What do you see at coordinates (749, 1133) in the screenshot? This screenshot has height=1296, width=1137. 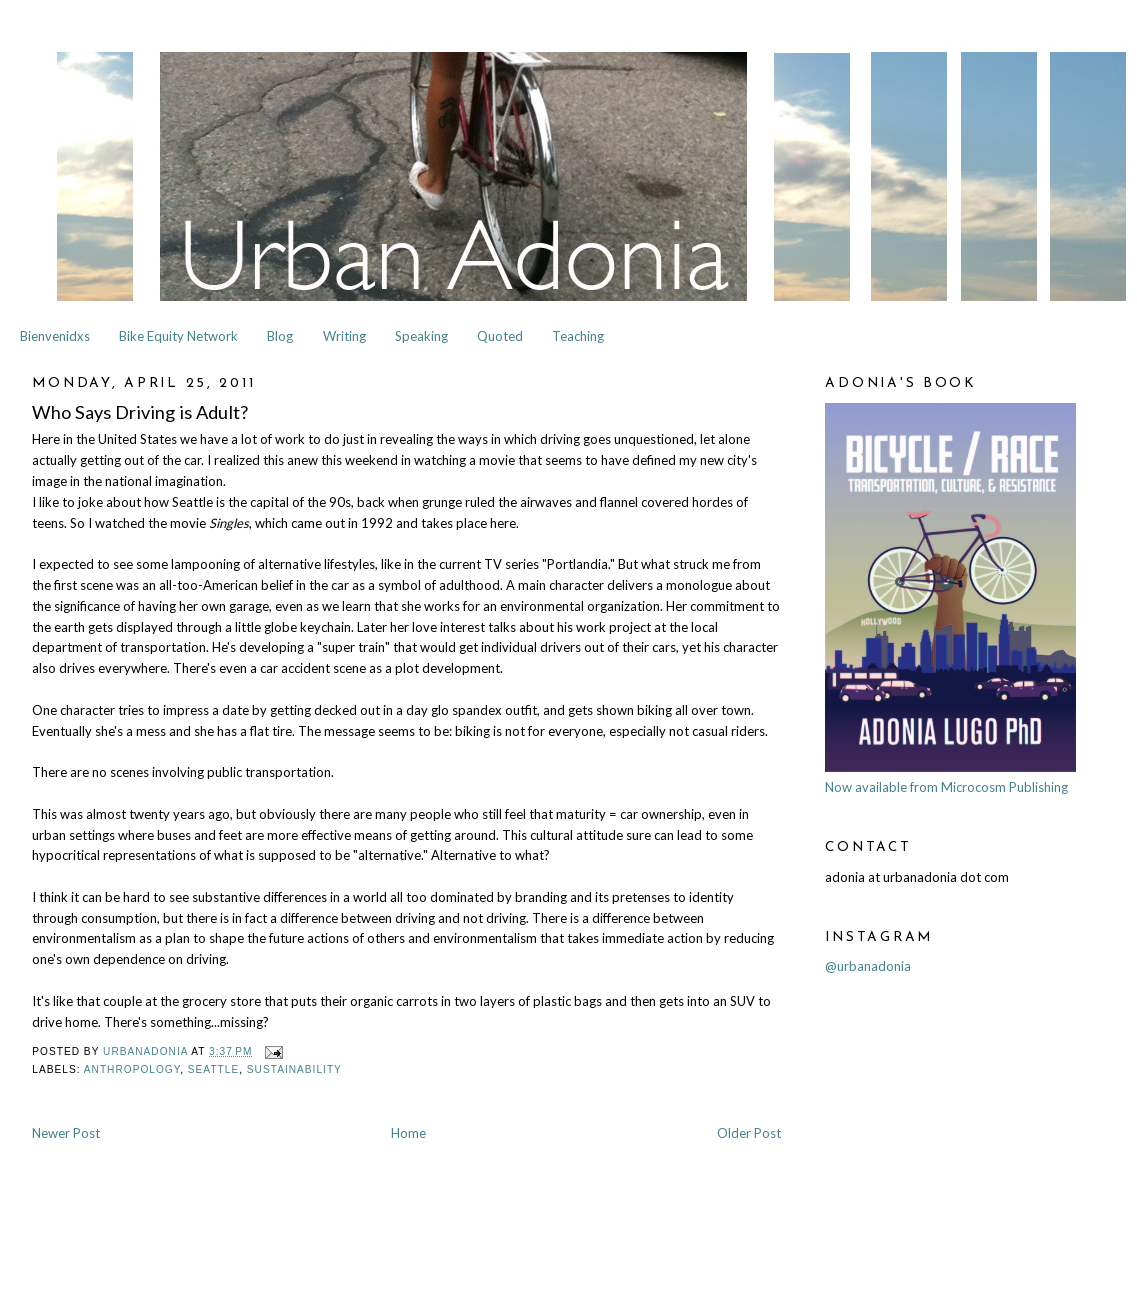 I see `Older Post` at bounding box center [749, 1133].